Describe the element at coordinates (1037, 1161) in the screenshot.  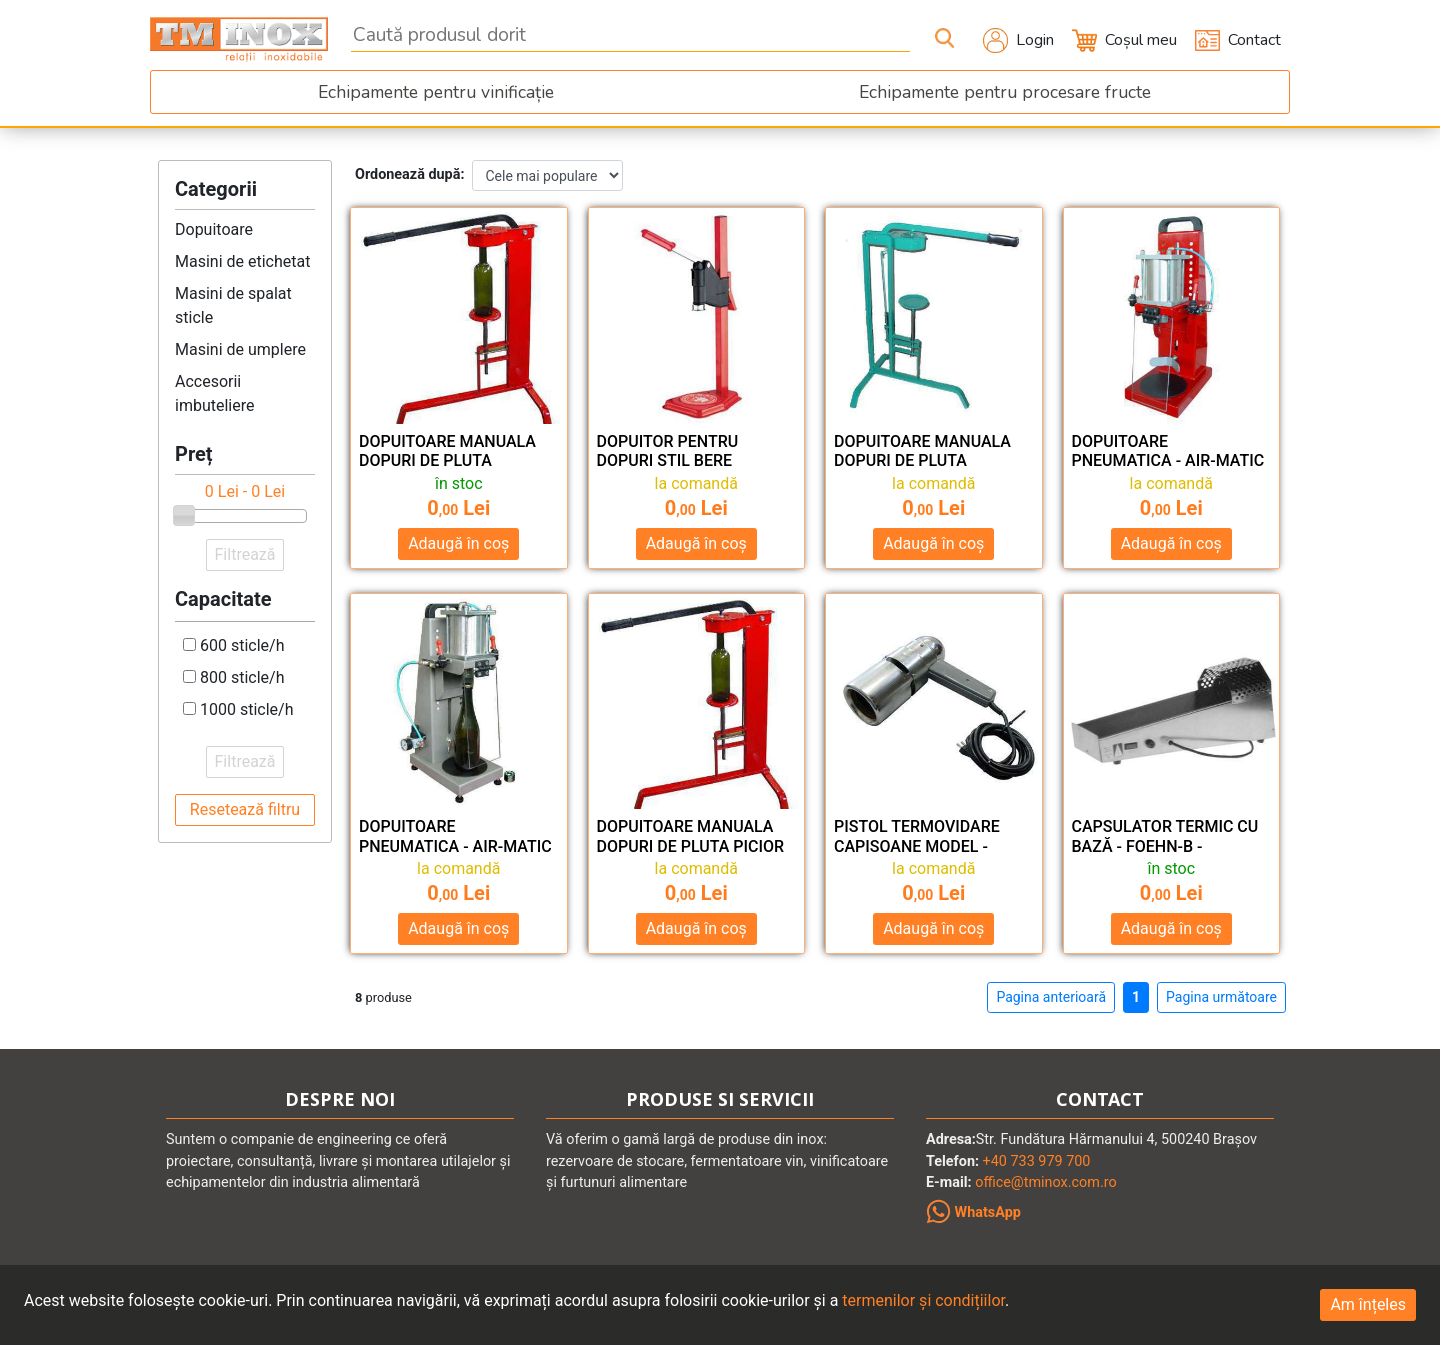
I see `+40 733 979 700` at that location.